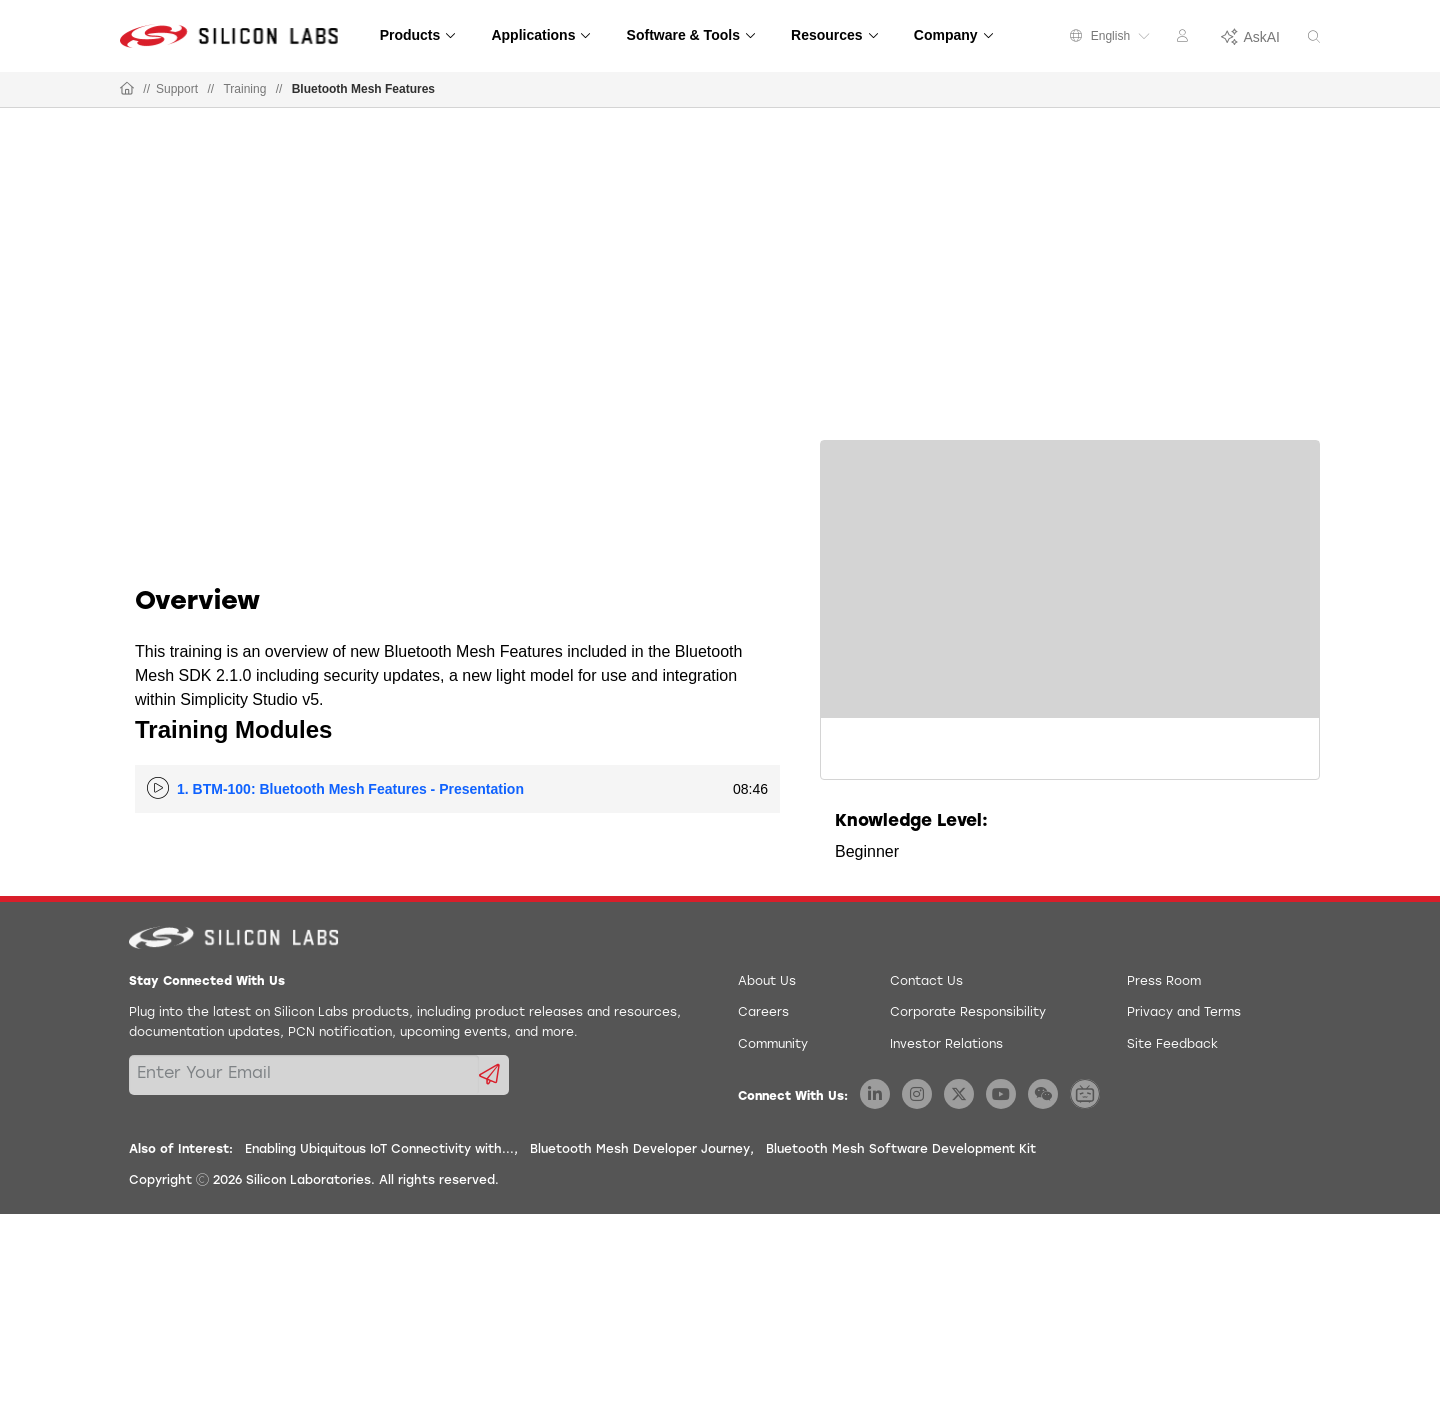 The image size is (1440, 1419). Describe the element at coordinates (379, 1150) in the screenshot. I see `Enabling Ubiquitous IoT Connectivity with...` at that location.